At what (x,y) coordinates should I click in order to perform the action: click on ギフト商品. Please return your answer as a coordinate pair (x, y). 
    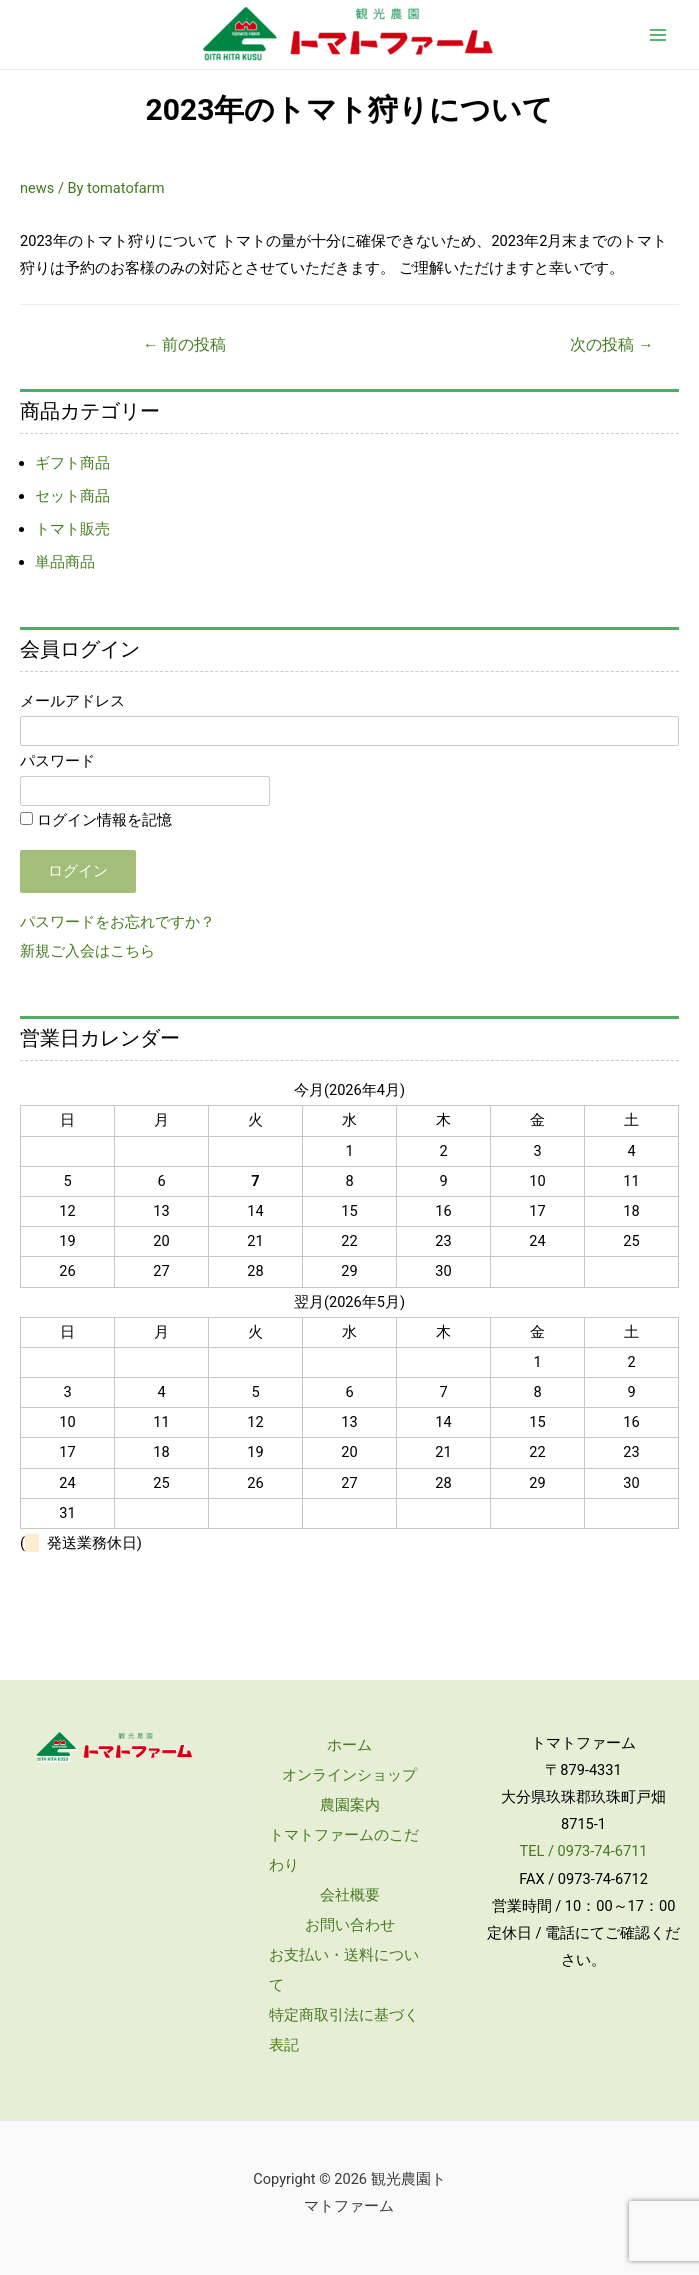
    Looking at the image, I should click on (72, 463).